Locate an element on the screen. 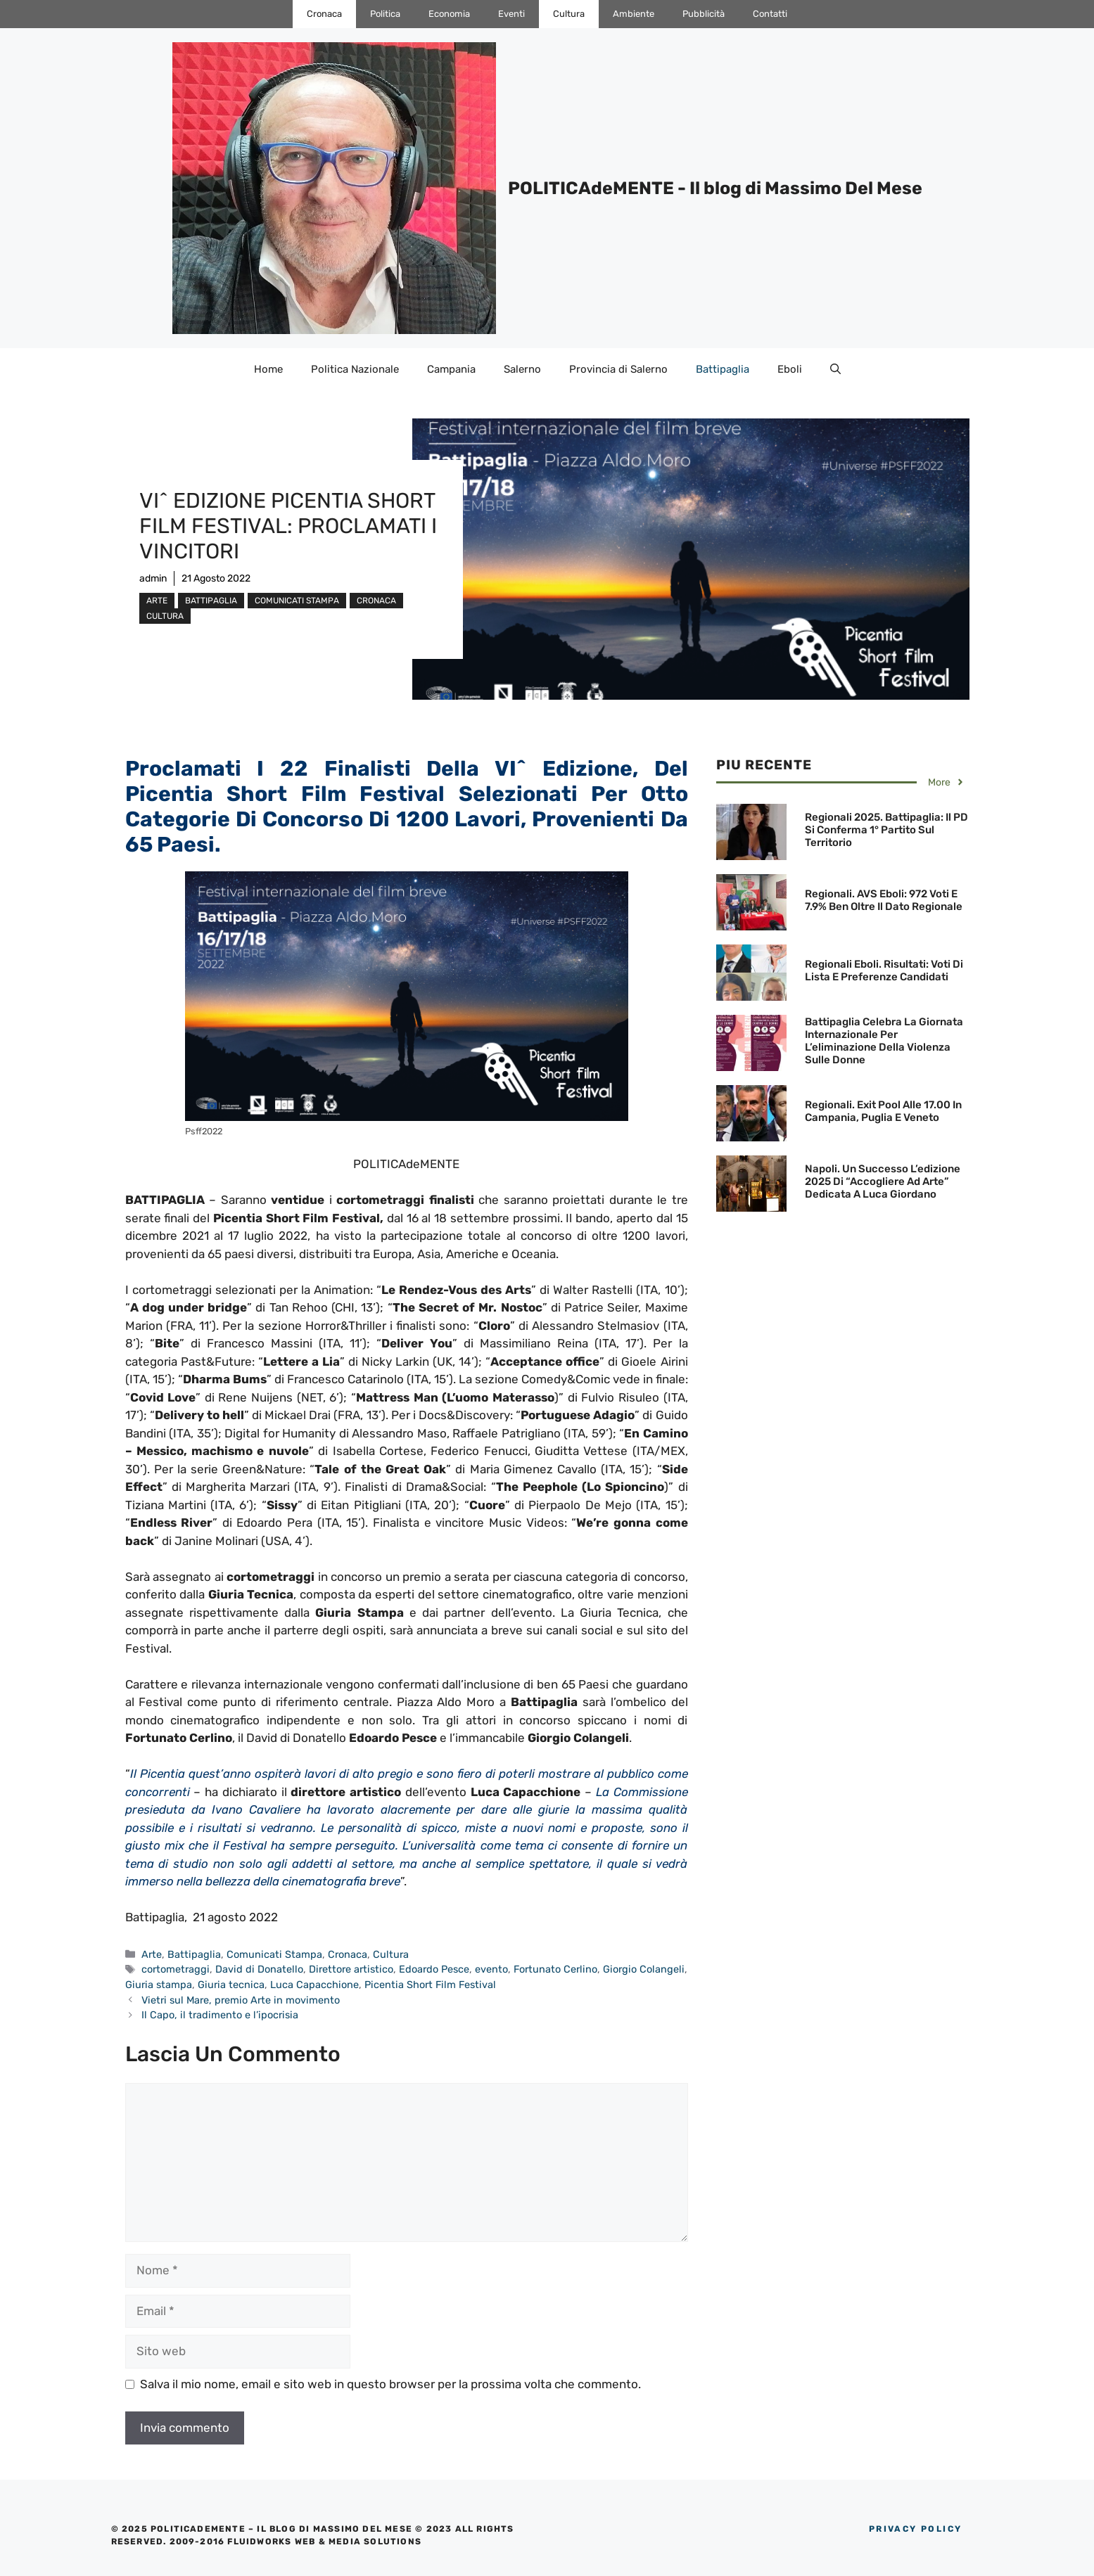 The image size is (1094, 2576). POLITICAdeMENTE - Il blog di Massimo Del Mese is located at coordinates (715, 188).